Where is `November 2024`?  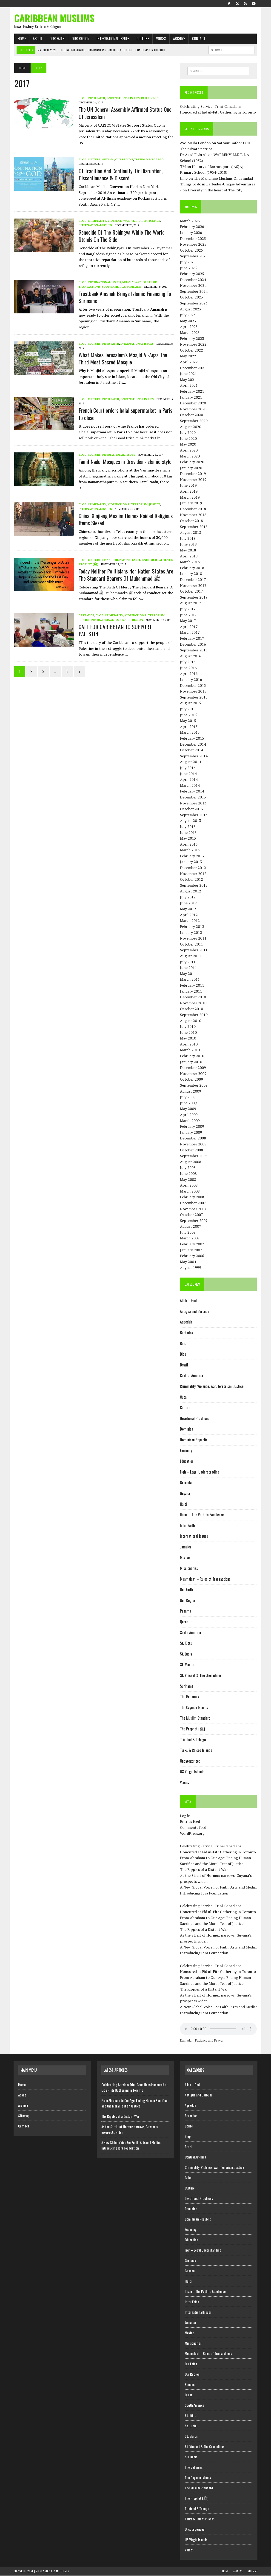 November 2024 is located at coordinates (193, 285).